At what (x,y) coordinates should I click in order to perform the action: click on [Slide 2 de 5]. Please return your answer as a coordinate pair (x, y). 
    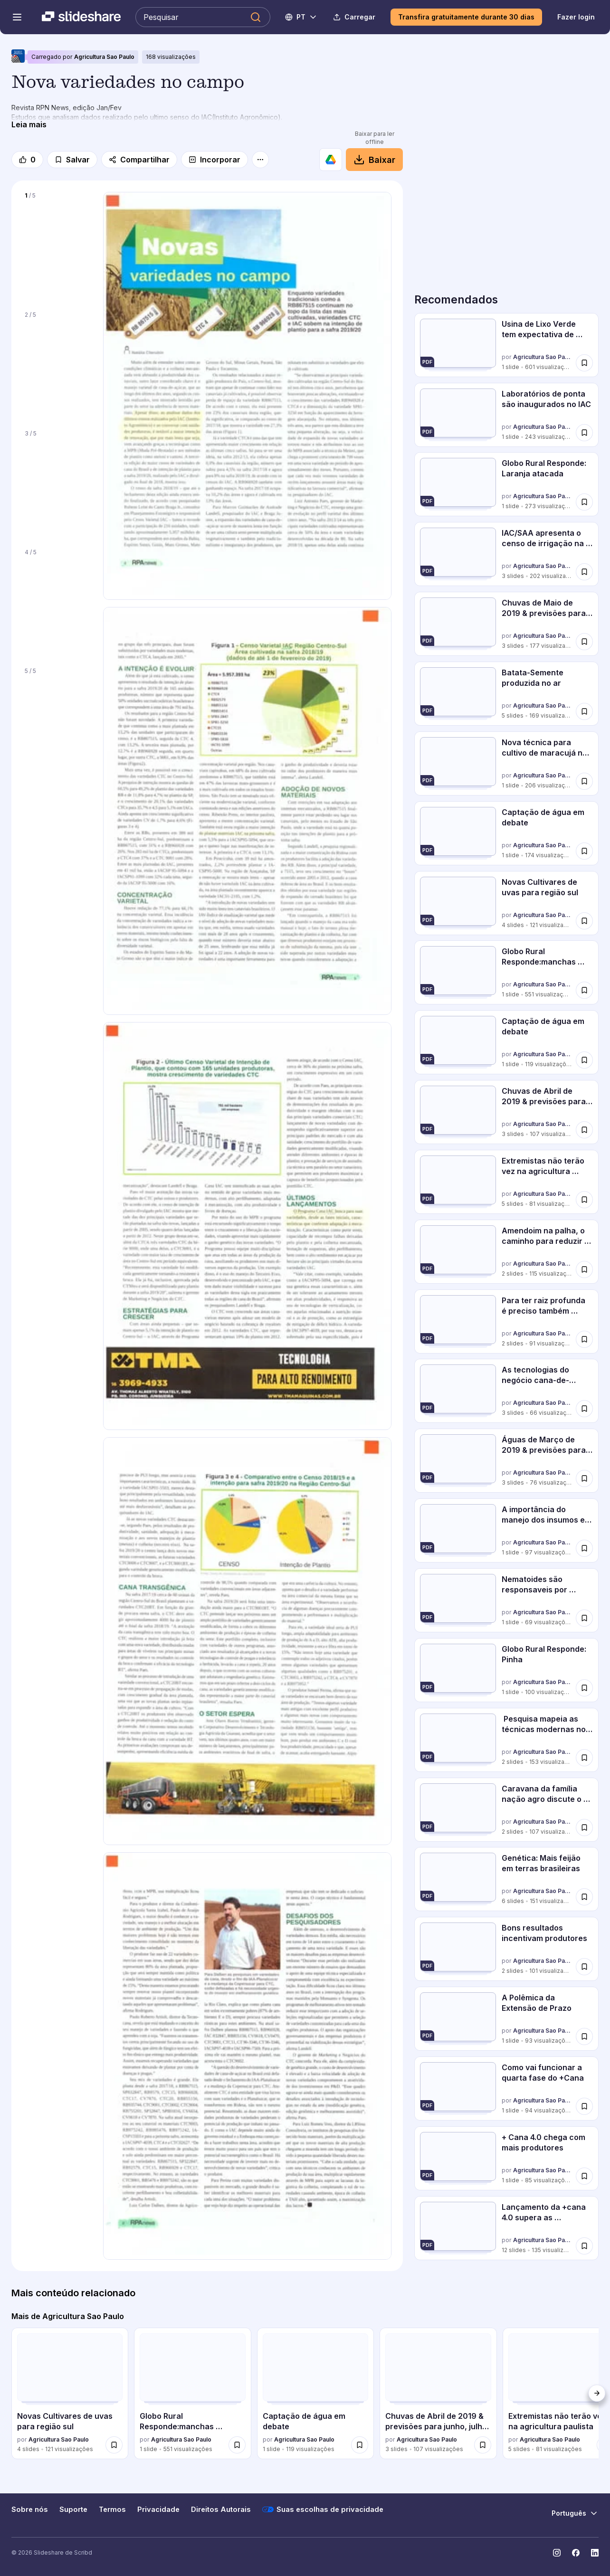
    Looking at the image, I should click on (57, 364).